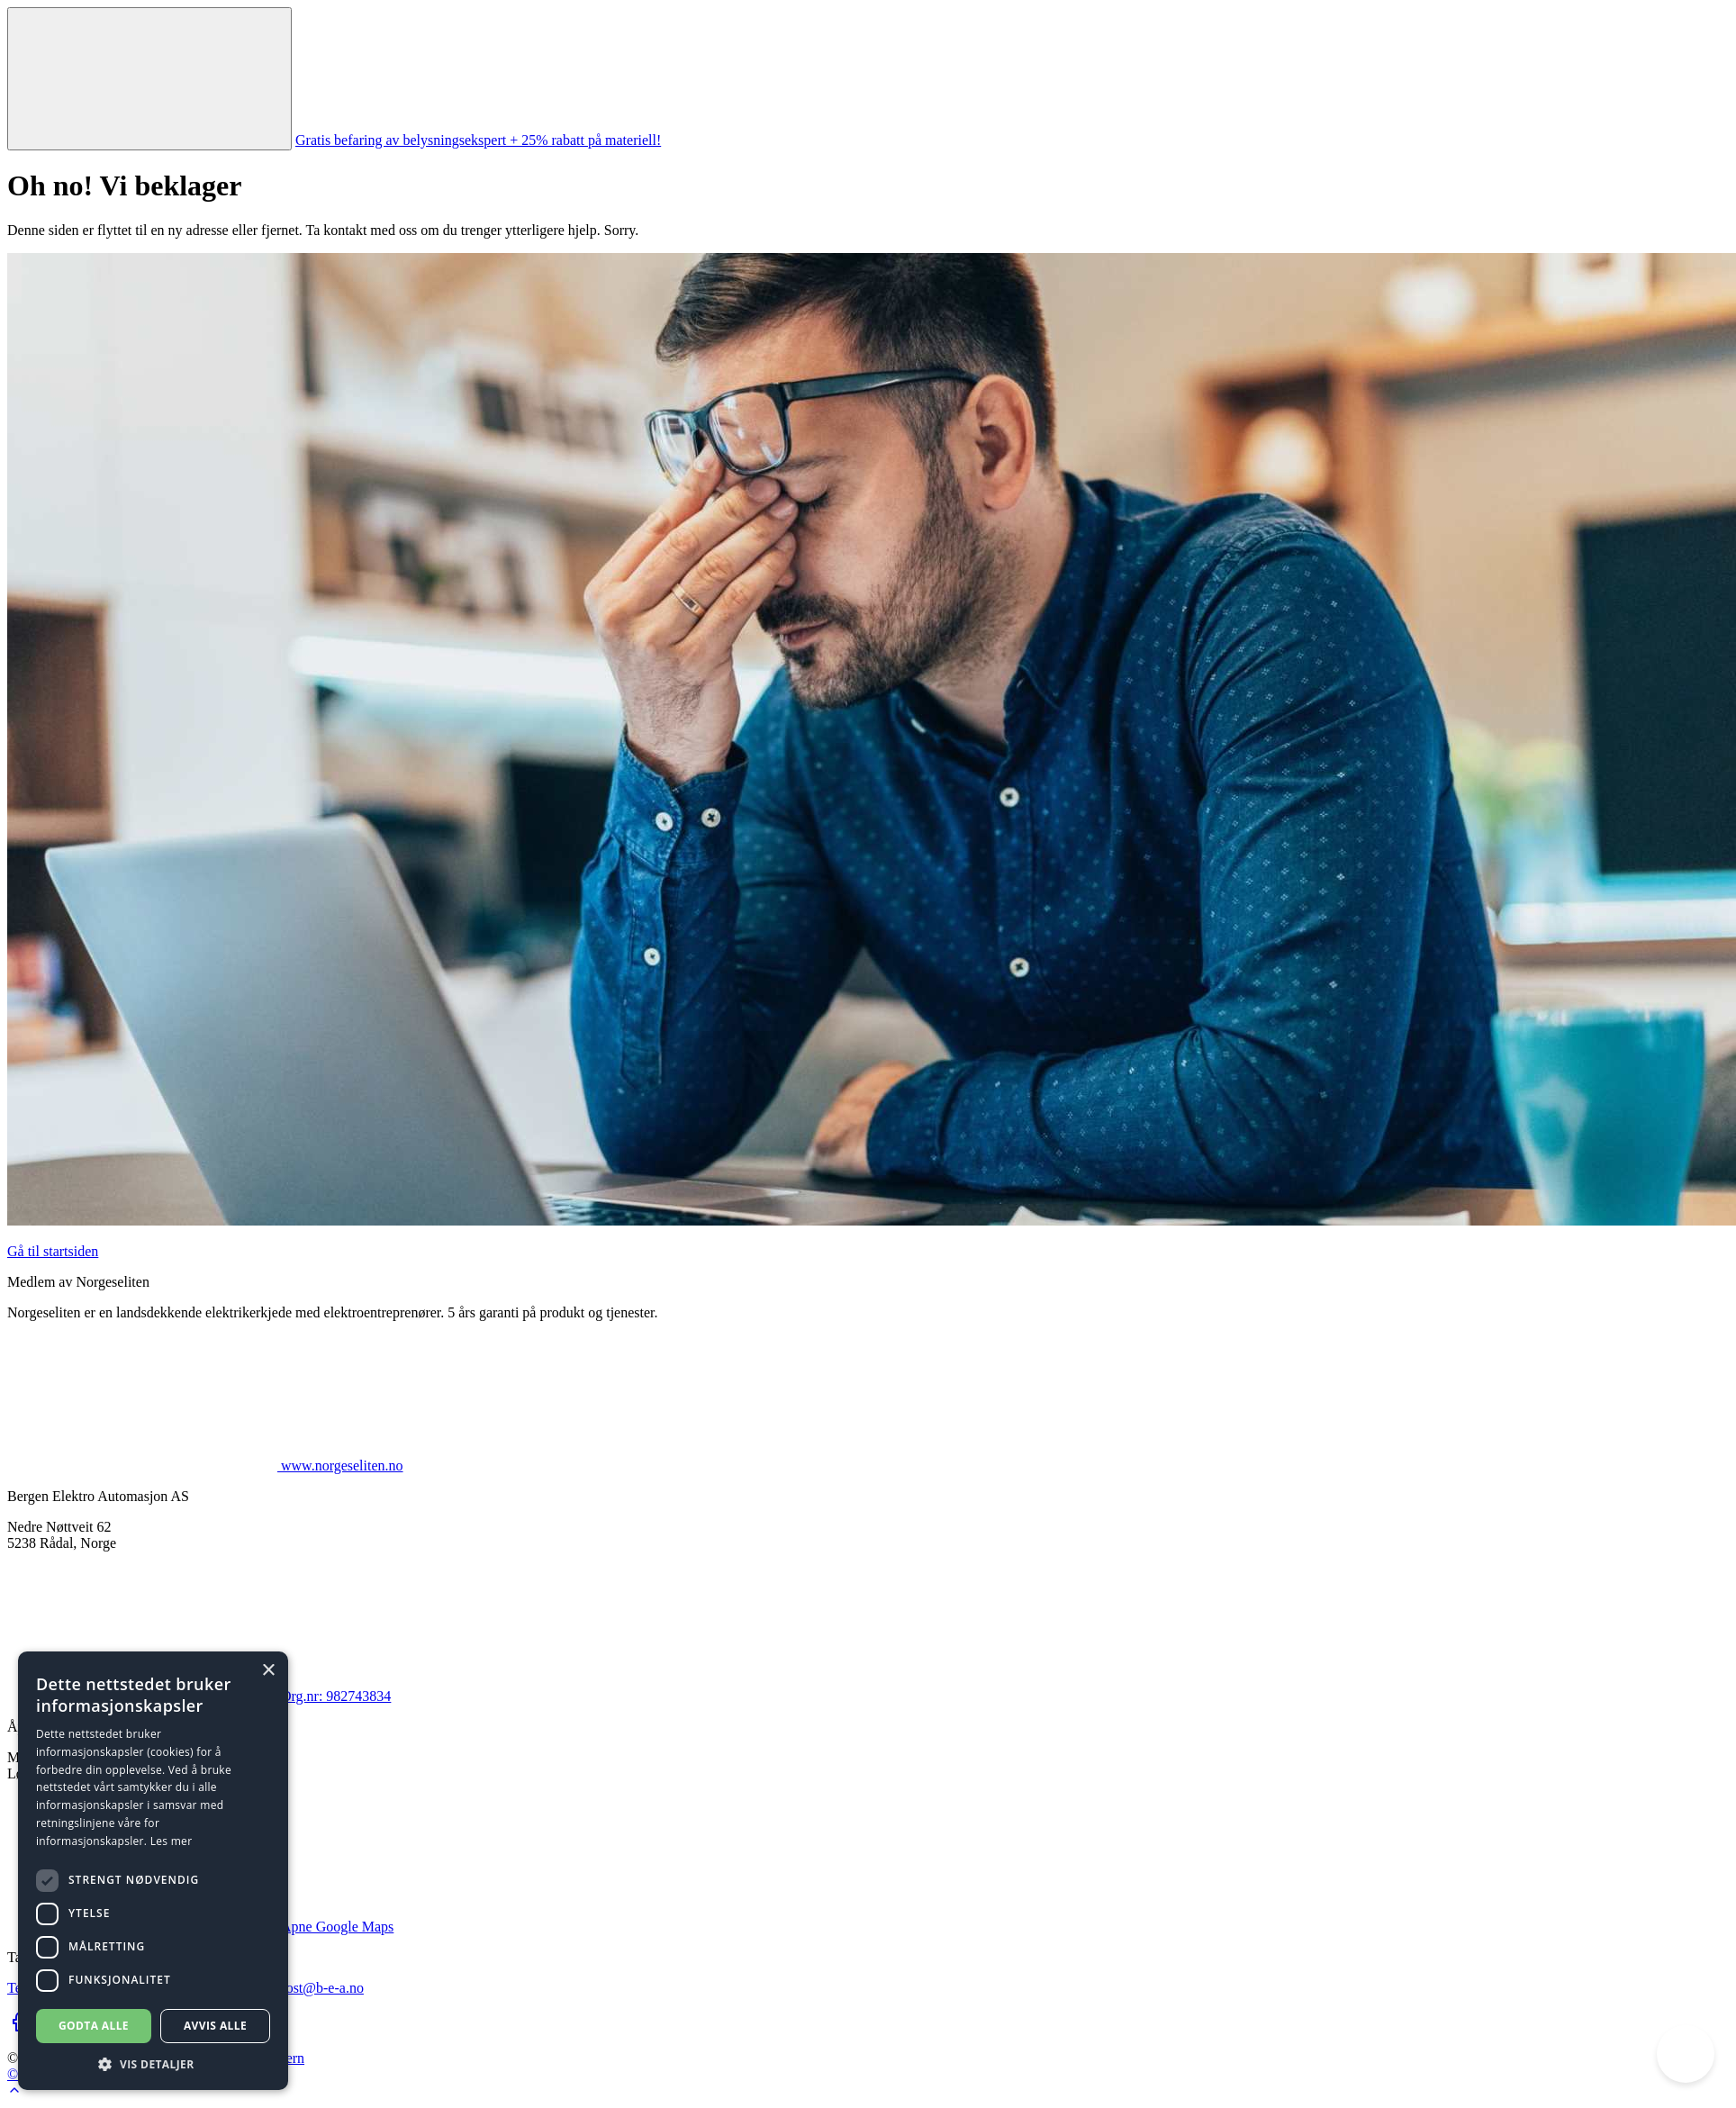 The image size is (1736, 2108). What do you see at coordinates (52, 1251) in the screenshot?
I see `Gå til startsiden` at bounding box center [52, 1251].